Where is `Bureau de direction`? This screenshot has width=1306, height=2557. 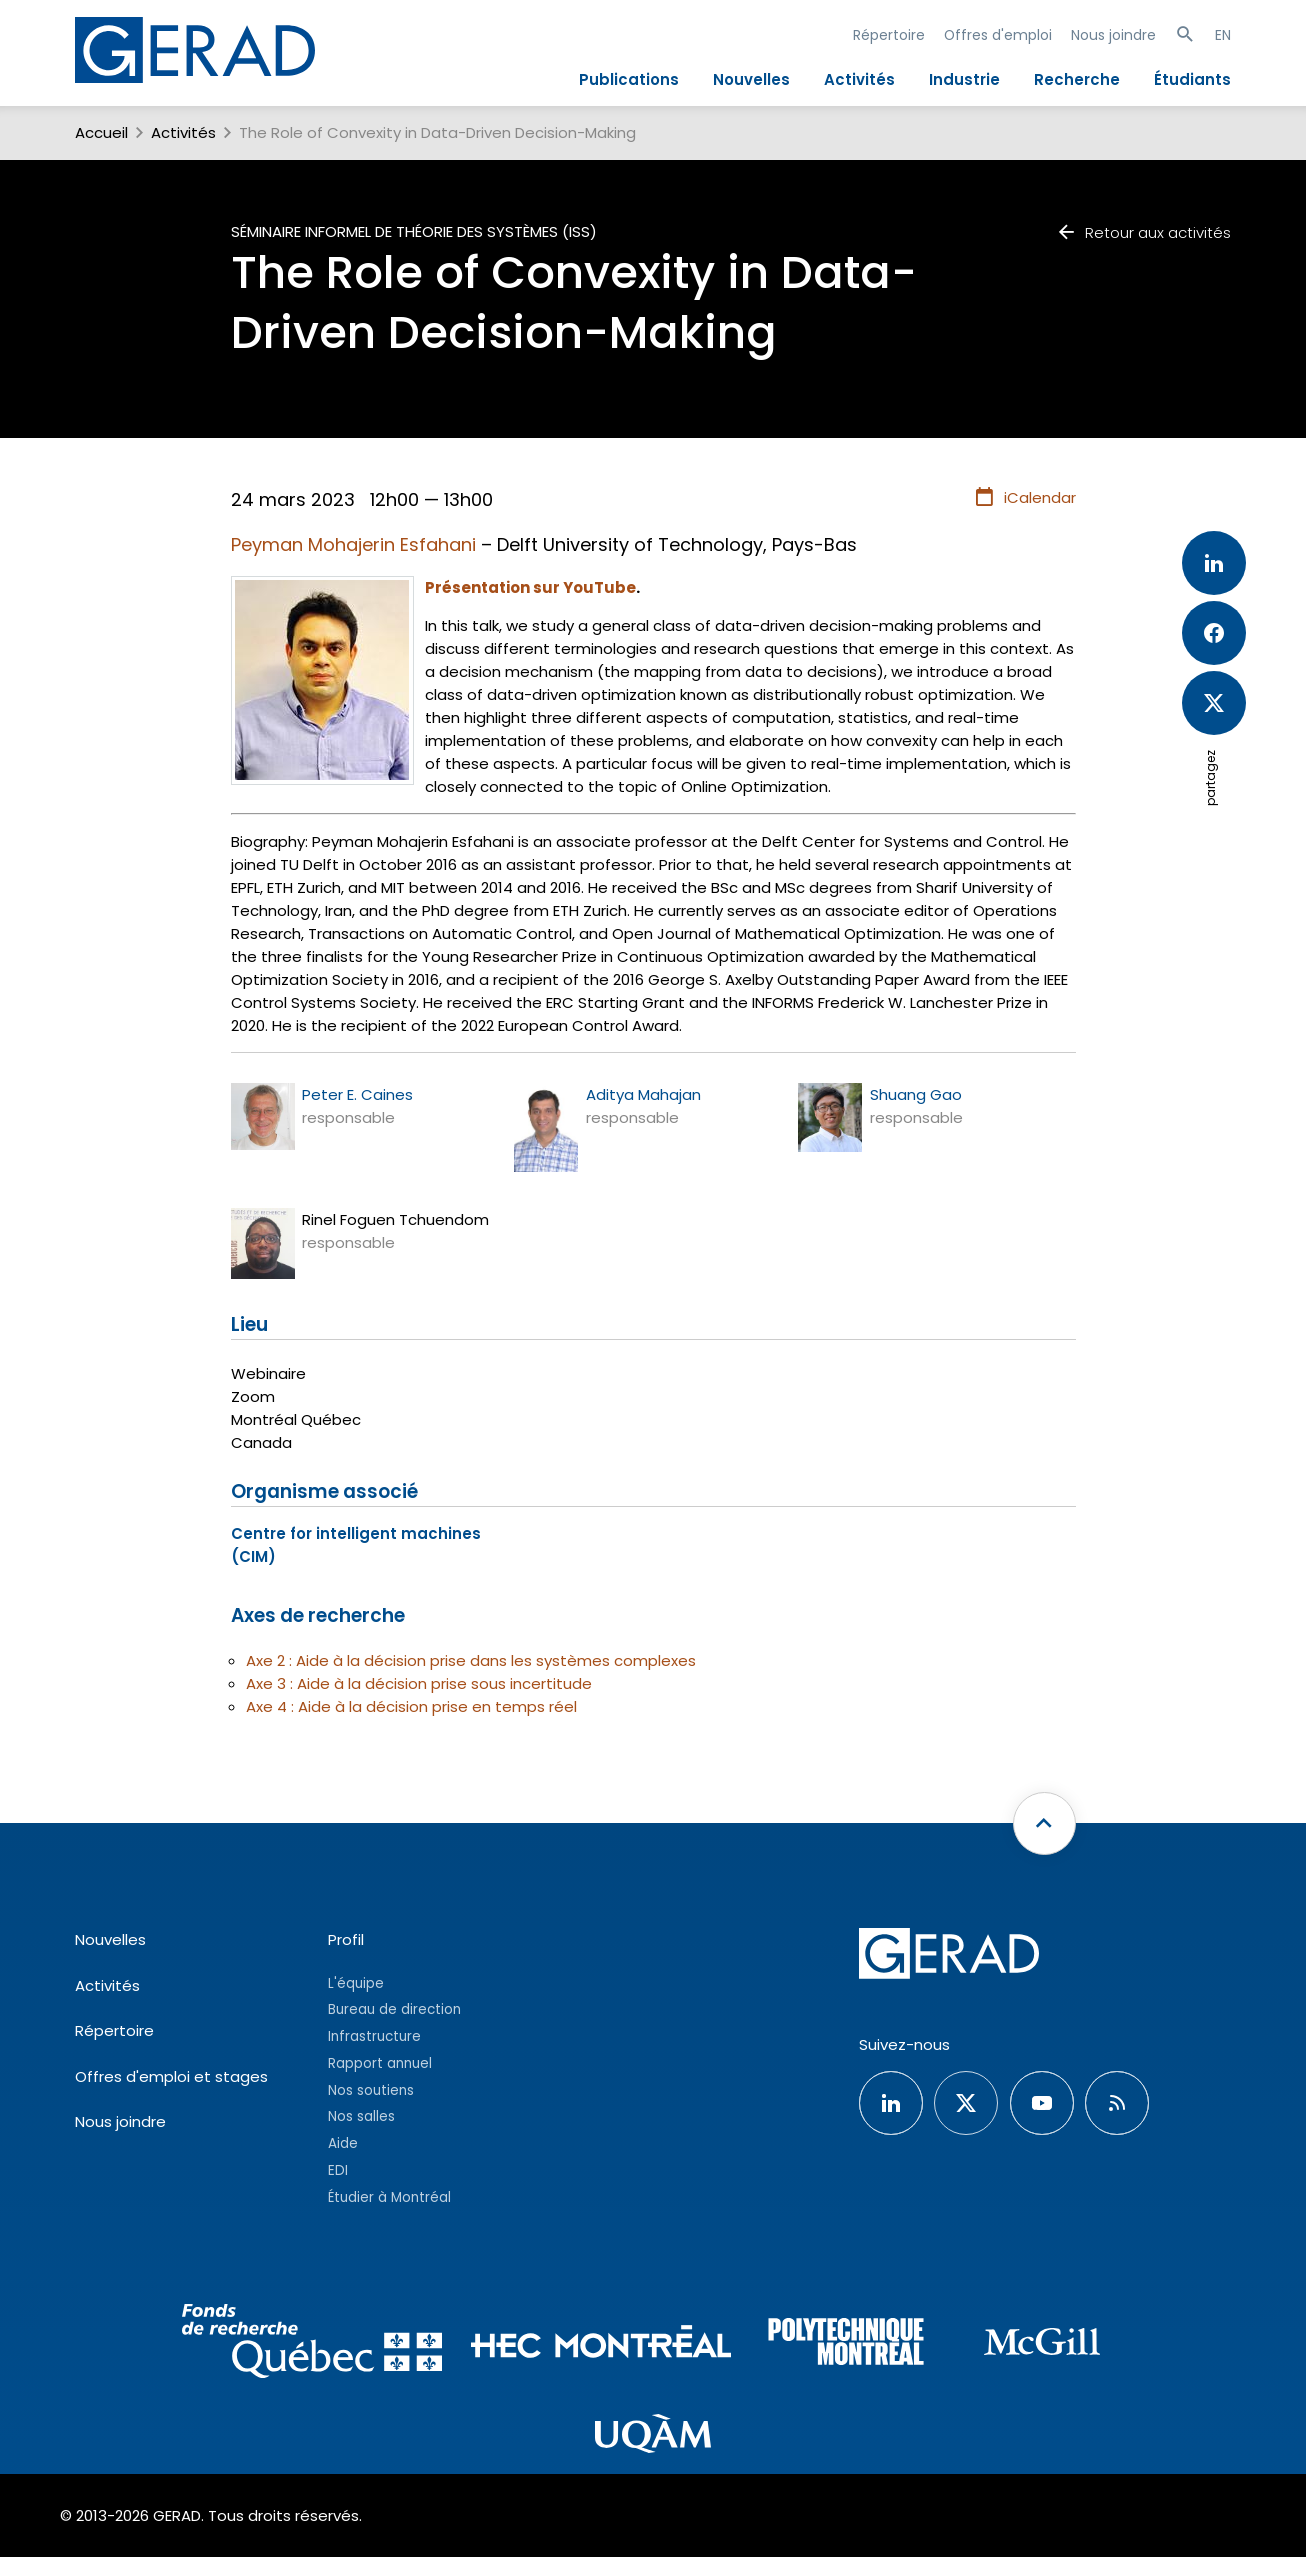
Bureau de direction is located at coordinates (394, 2009).